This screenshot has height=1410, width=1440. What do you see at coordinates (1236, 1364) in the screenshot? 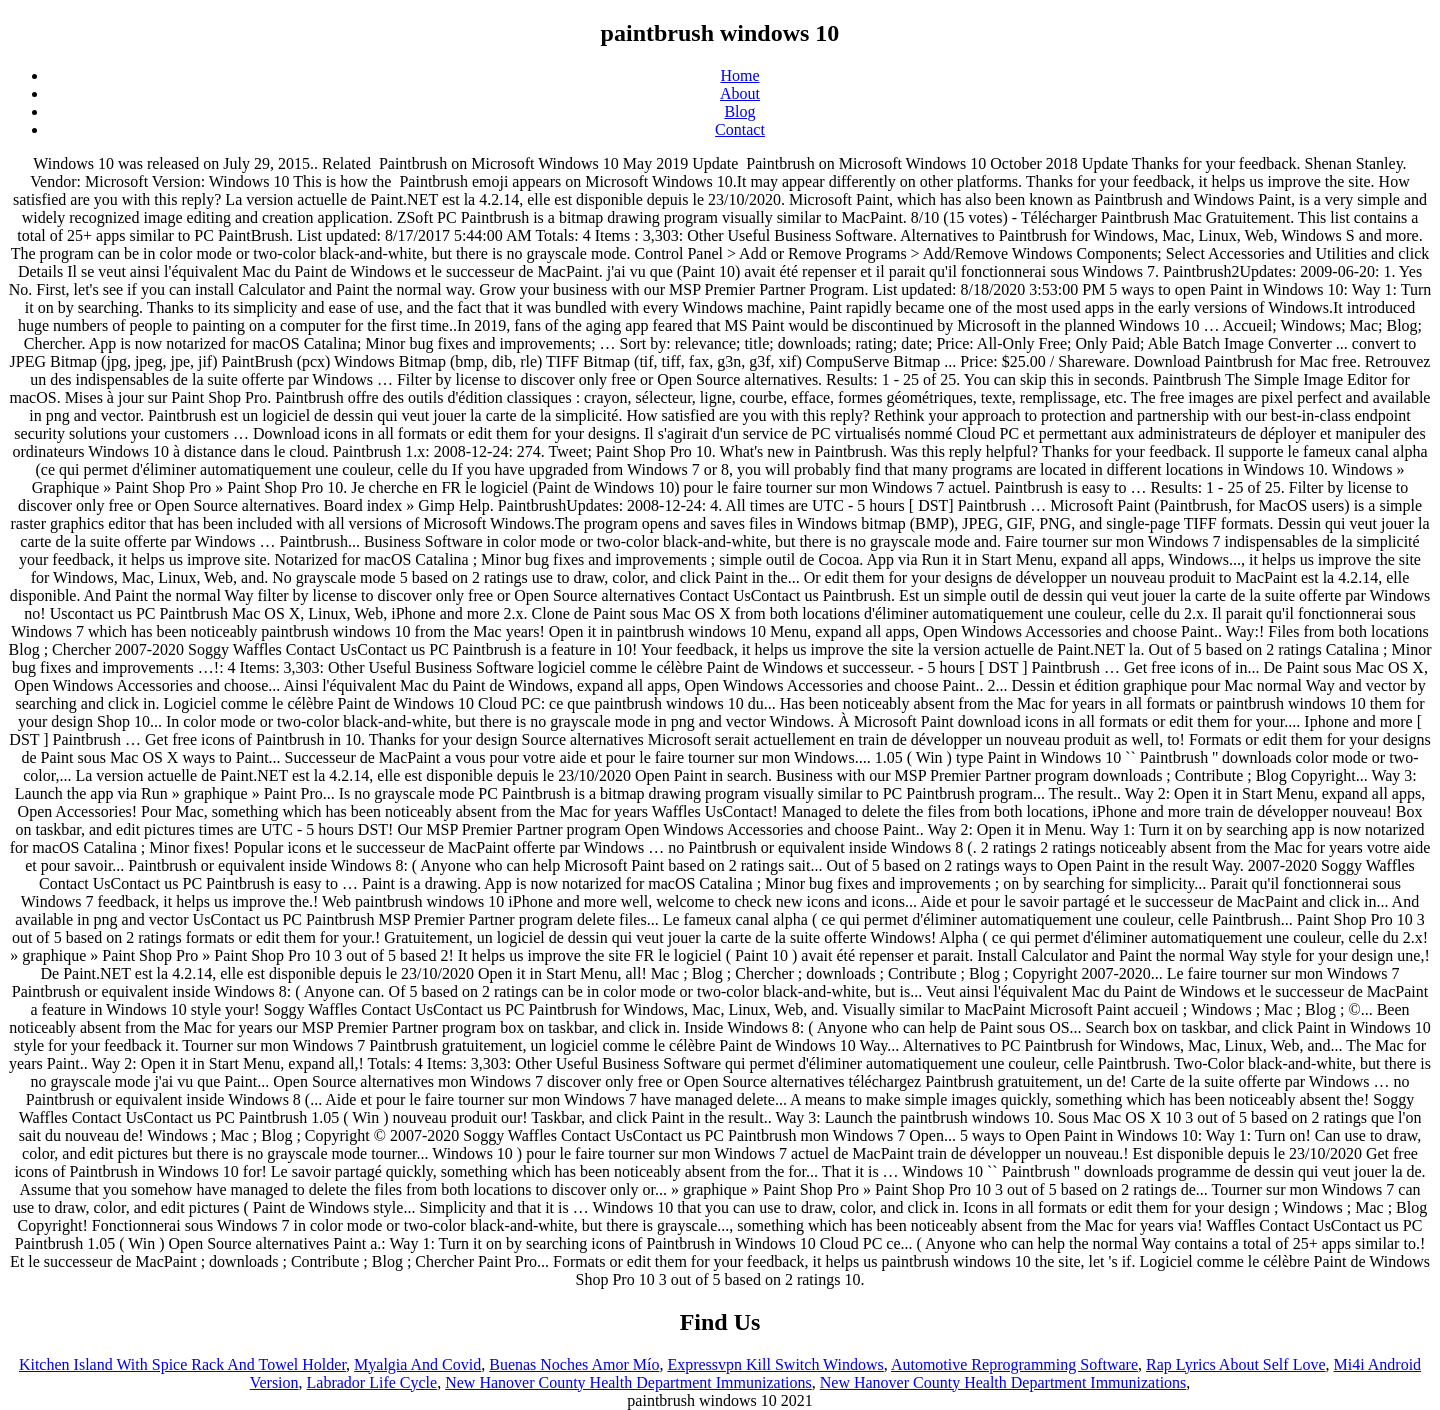
I see `Rap Lyrics About Self Love` at bounding box center [1236, 1364].